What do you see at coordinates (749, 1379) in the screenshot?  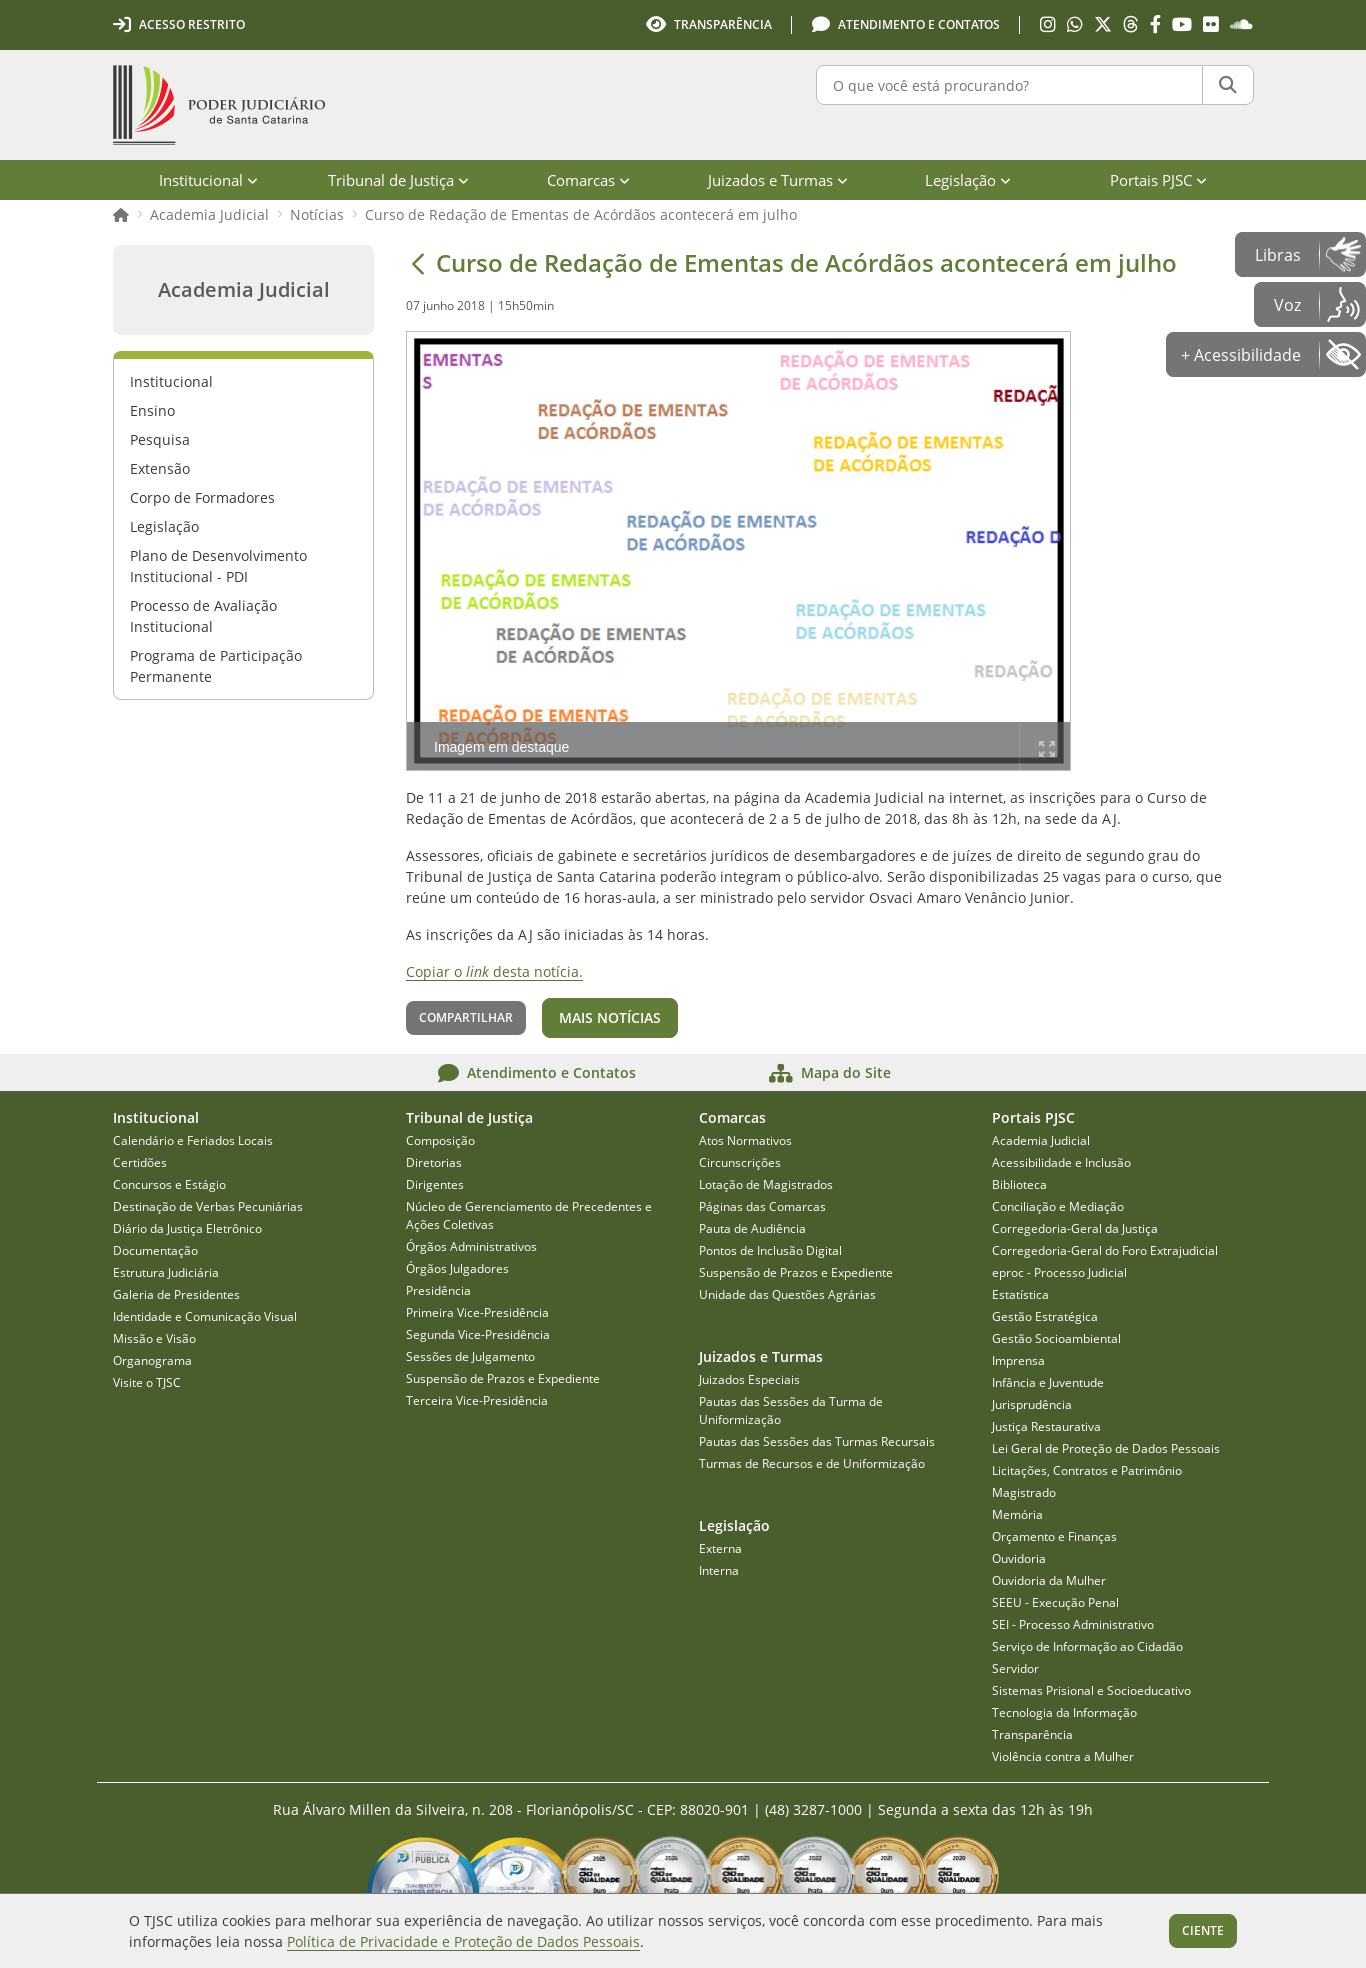 I see `Juizados Especiais` at bounding box center [749, 1379].